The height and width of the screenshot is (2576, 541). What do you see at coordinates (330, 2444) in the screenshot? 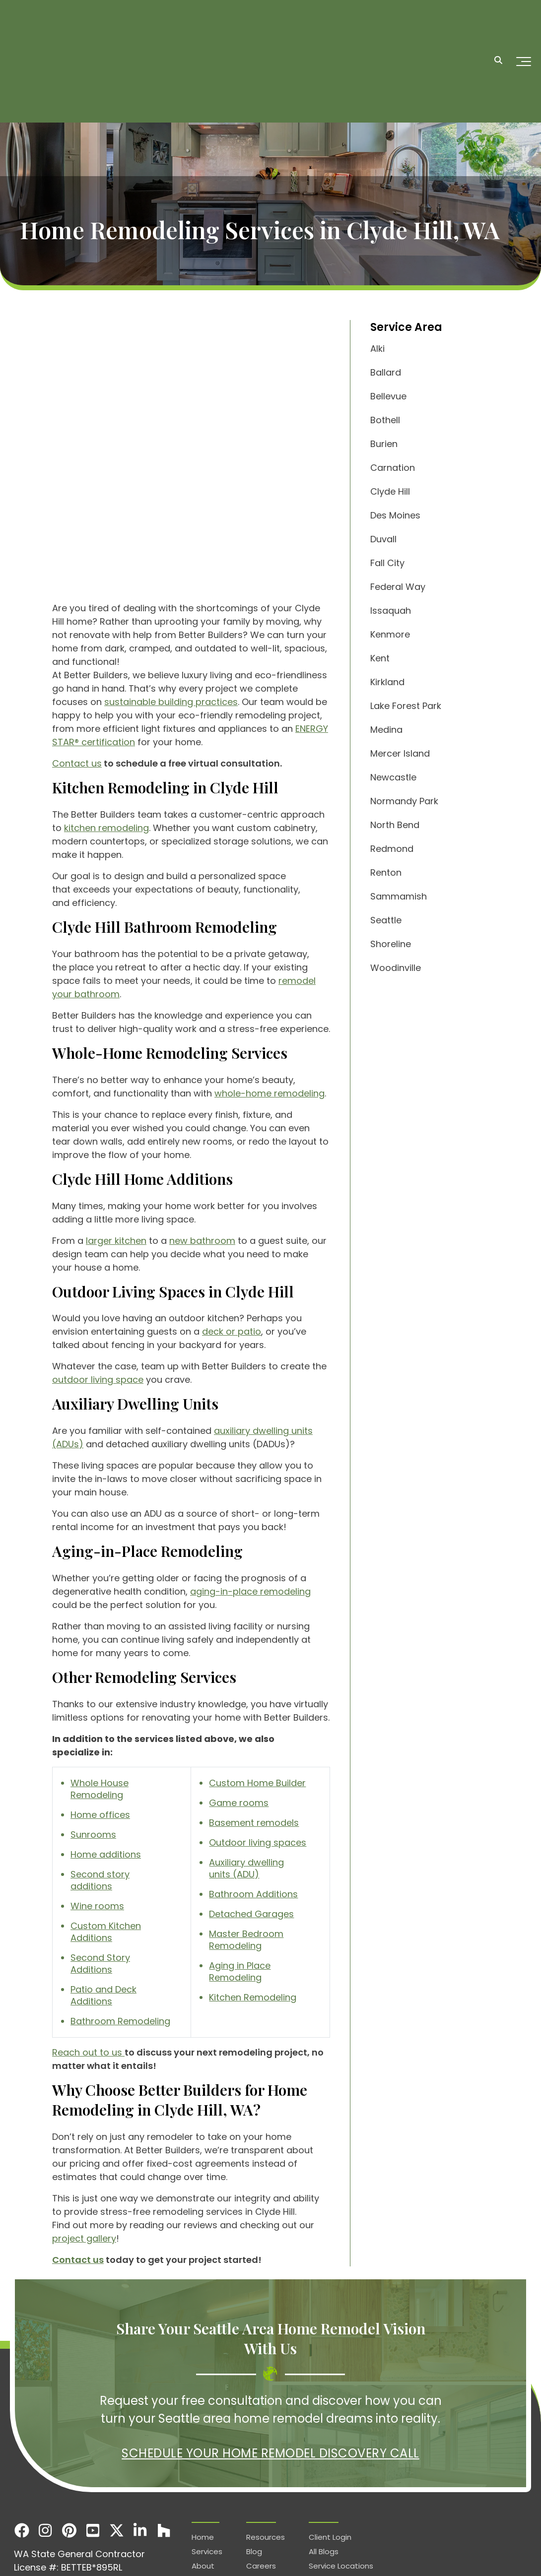
I see `Client Login [menuitem]` at bounding box center [330, 2444].